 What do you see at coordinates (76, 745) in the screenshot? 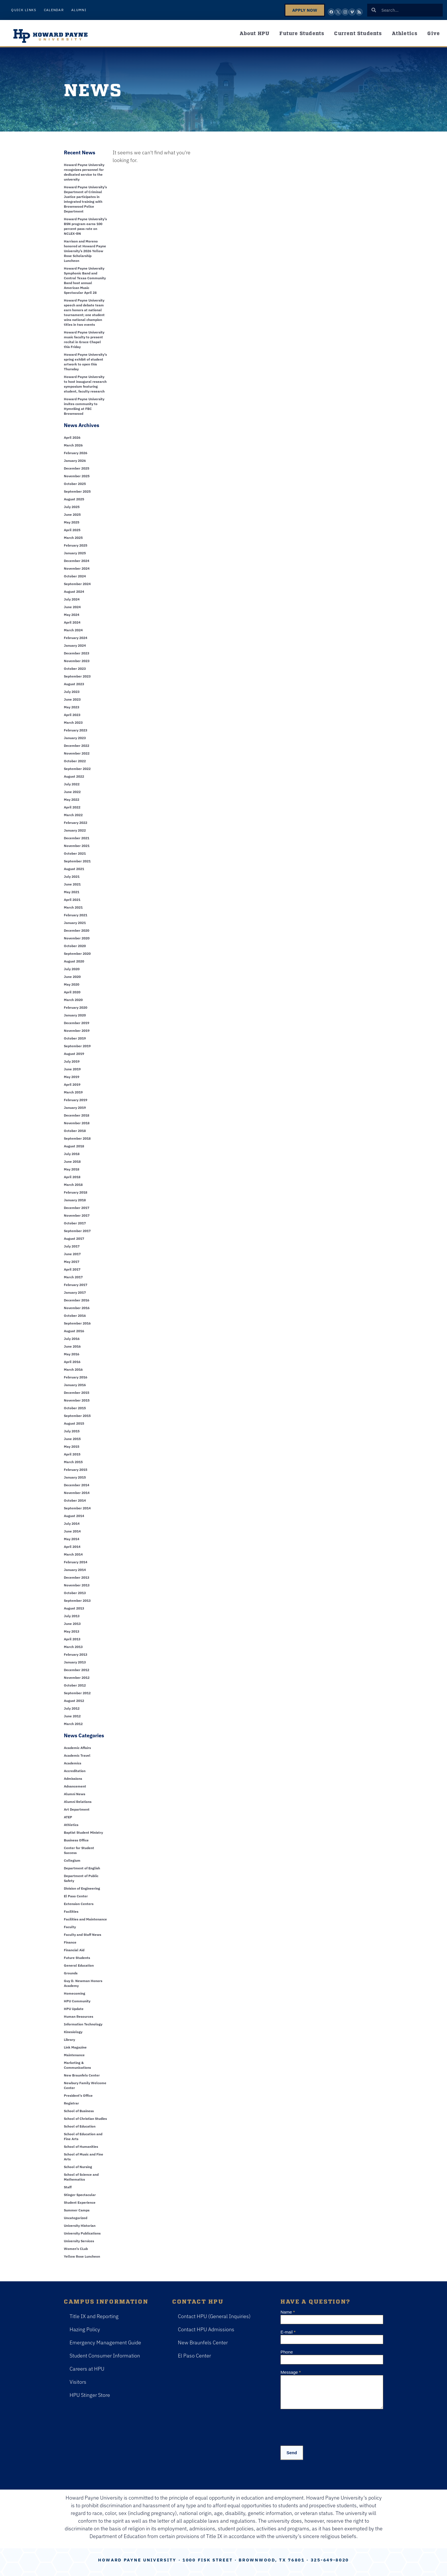
I see `December 2022` at bounding box center [76, 745].